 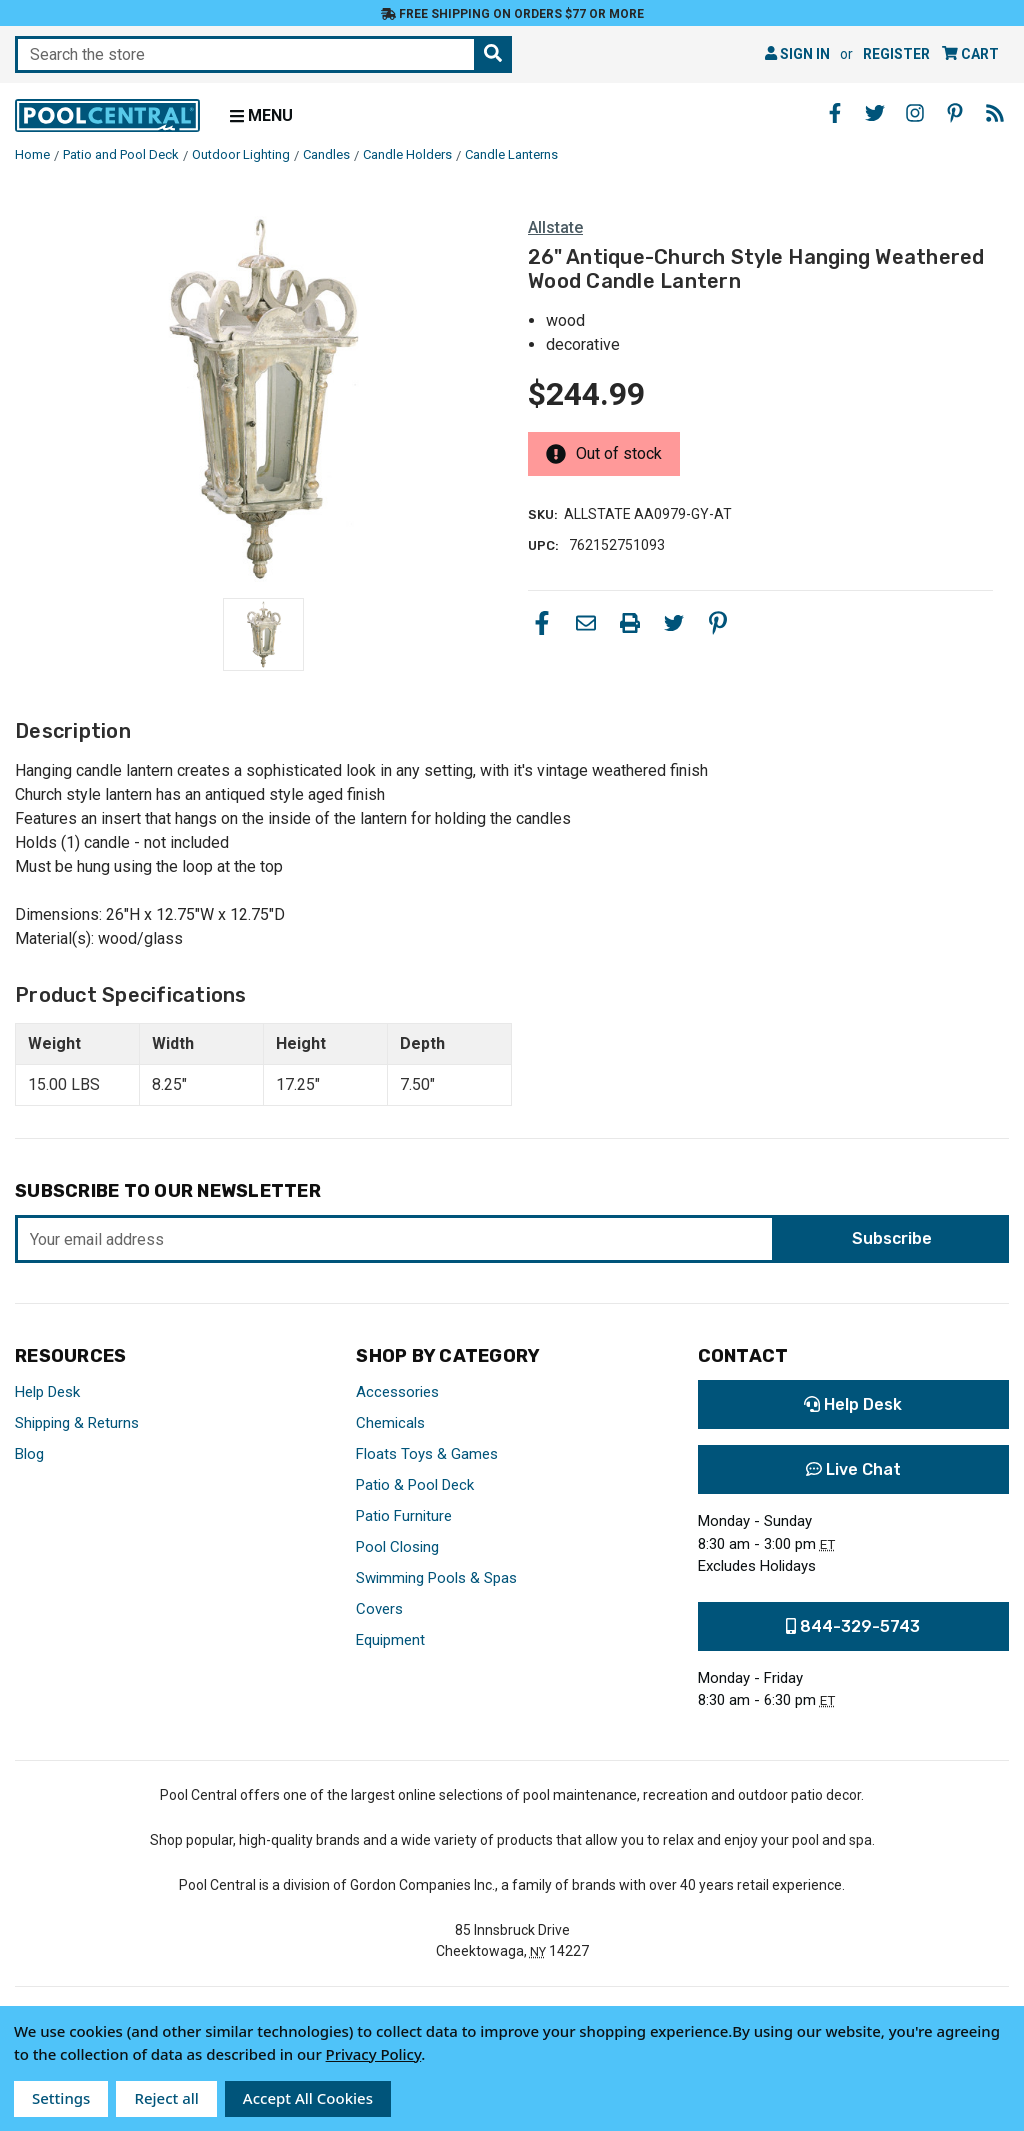 I want to click on [Pinterest - Opens in a new window], so click(x=955, y=113).